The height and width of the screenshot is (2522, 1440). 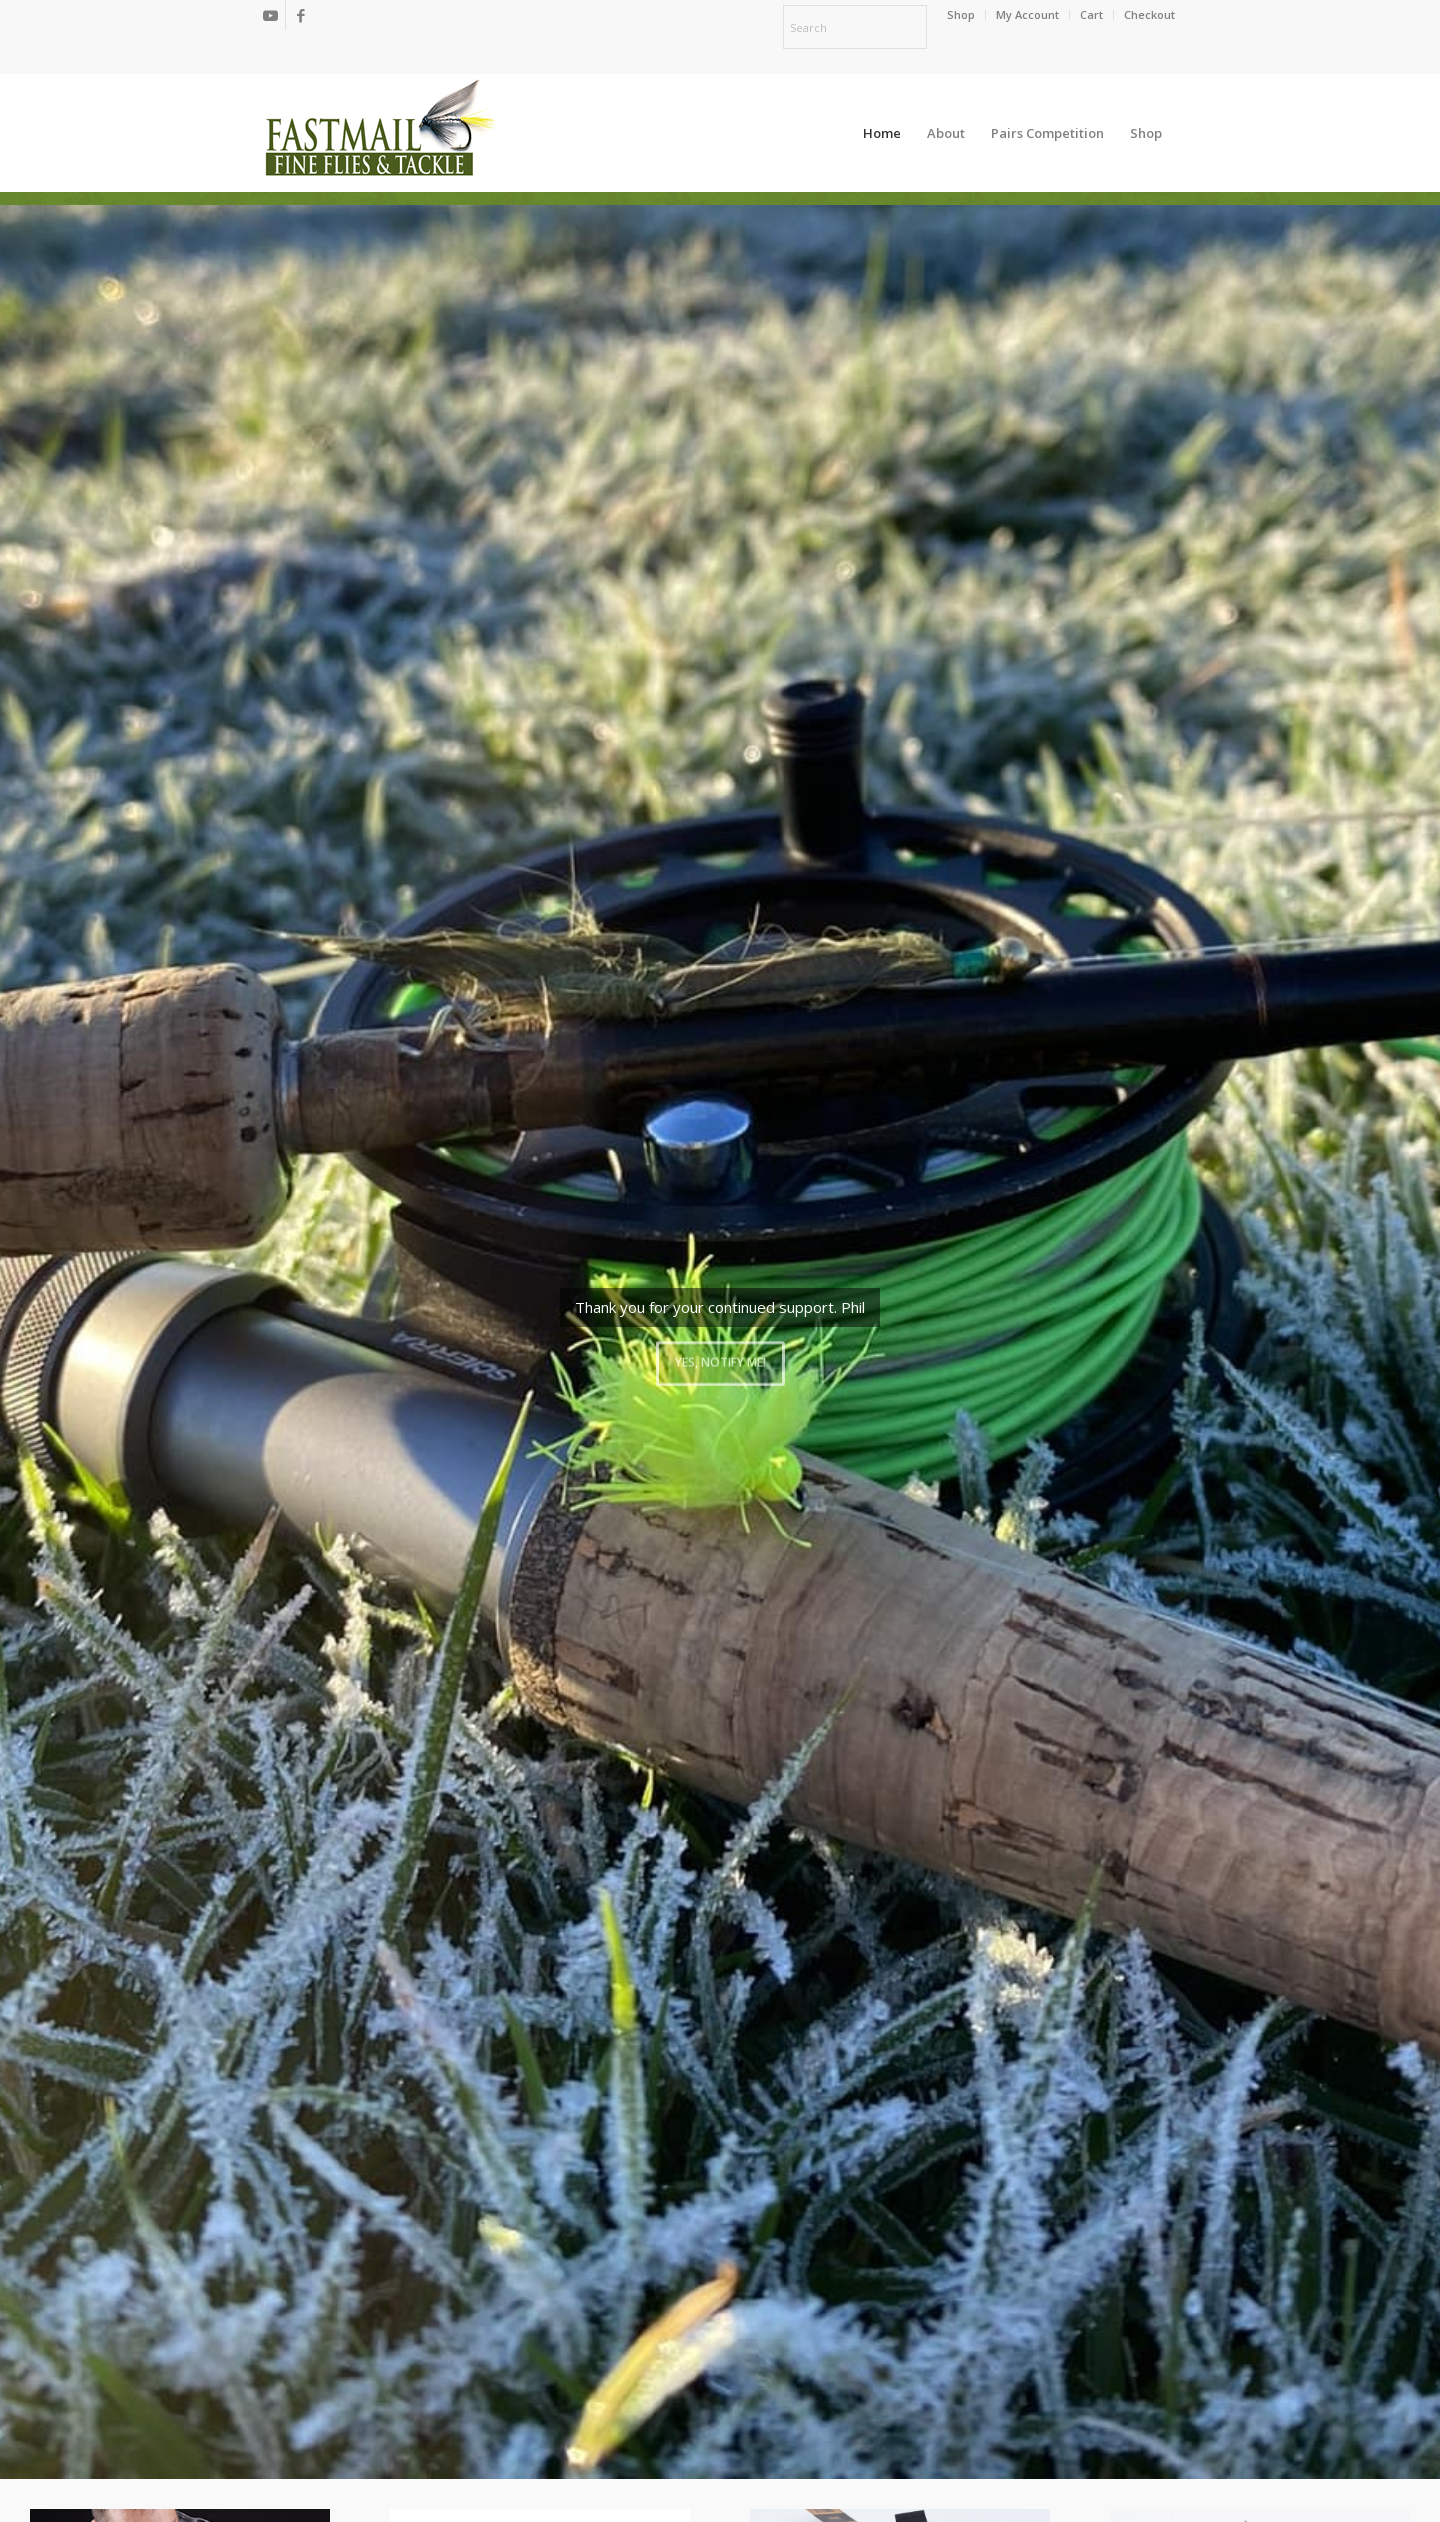 I want to click on [menuitem], so click(x=961, y=15).